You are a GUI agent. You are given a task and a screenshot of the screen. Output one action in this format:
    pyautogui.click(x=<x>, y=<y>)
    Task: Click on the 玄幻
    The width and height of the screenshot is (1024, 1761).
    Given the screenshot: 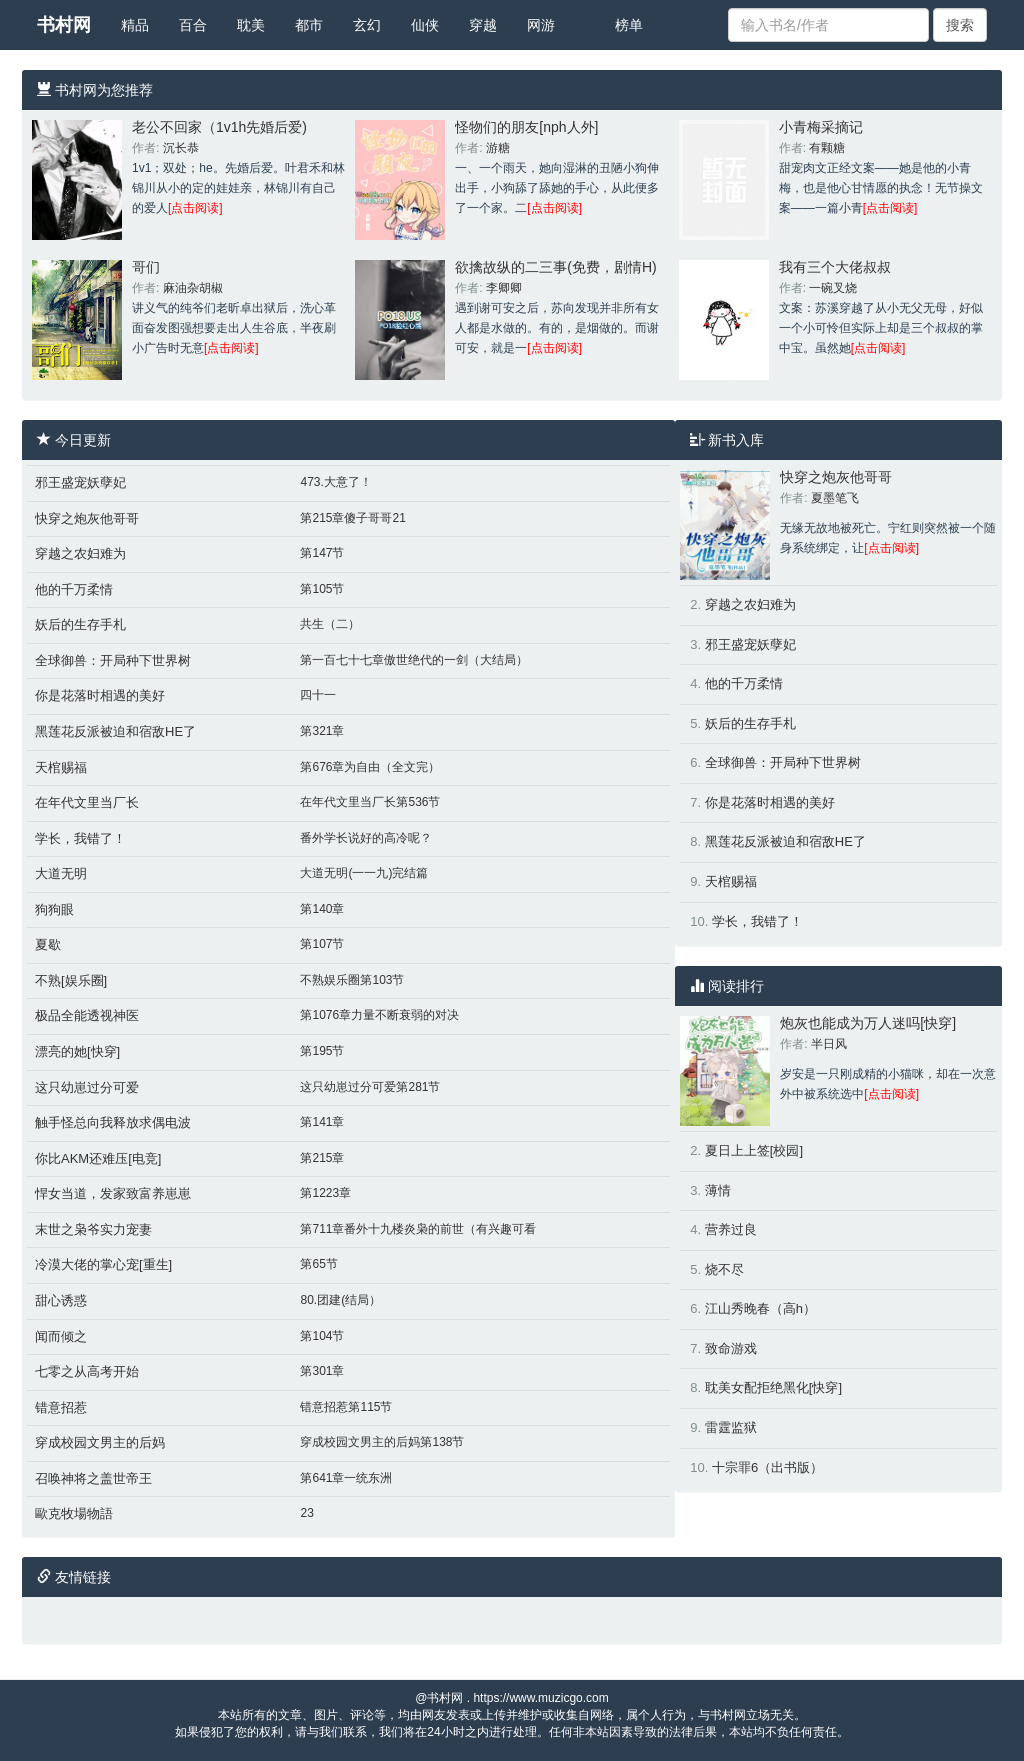 What is the action you would take?
    pyautogui.click(x=367, y=25)
    